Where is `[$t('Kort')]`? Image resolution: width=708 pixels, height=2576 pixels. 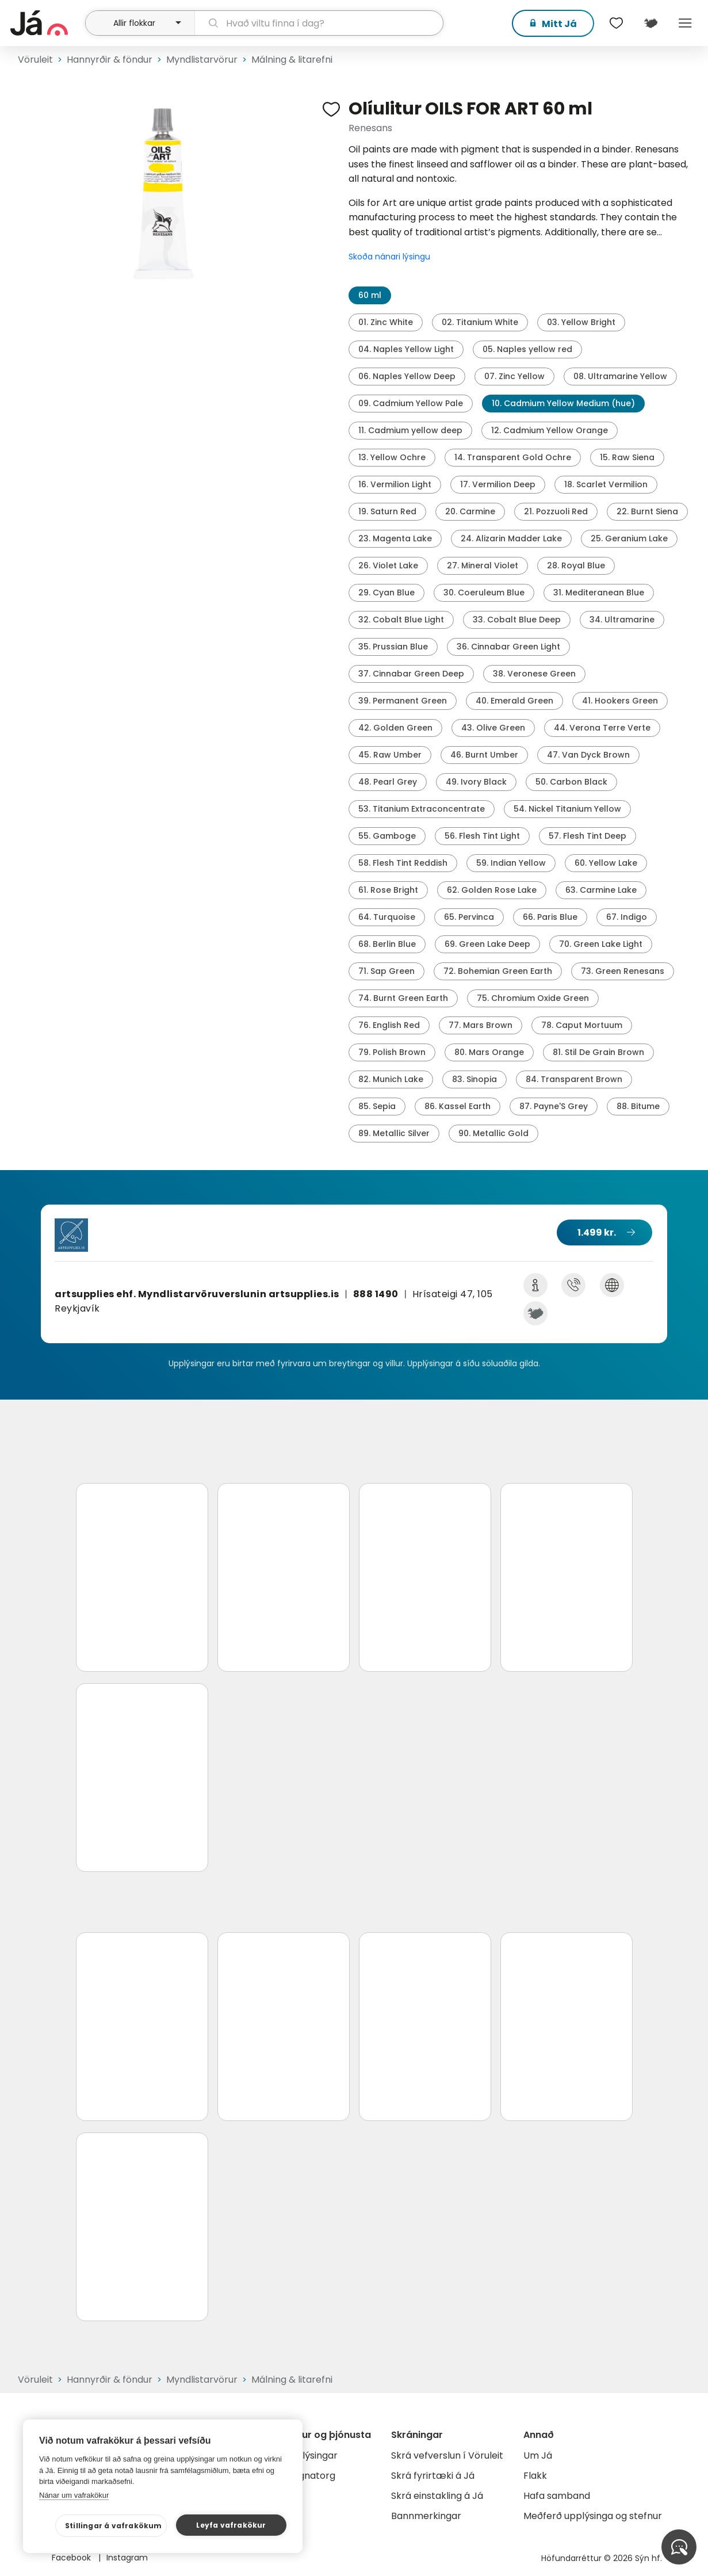
[$t('Kort')] is located at coordinates (650, 23).